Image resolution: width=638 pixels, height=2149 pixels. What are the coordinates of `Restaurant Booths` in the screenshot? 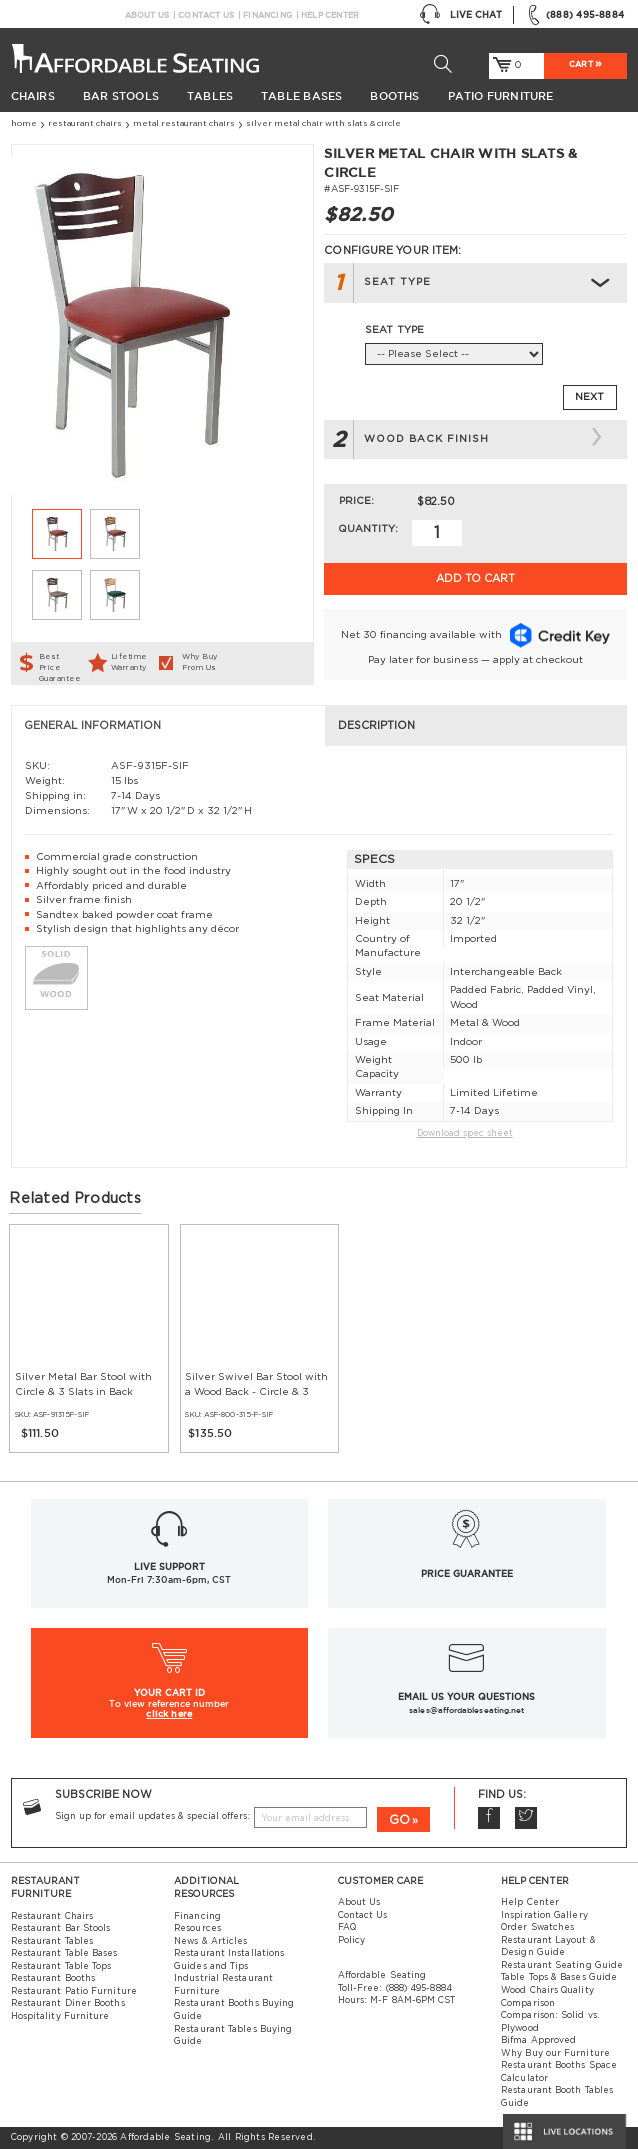 It's located at (53, 1978).